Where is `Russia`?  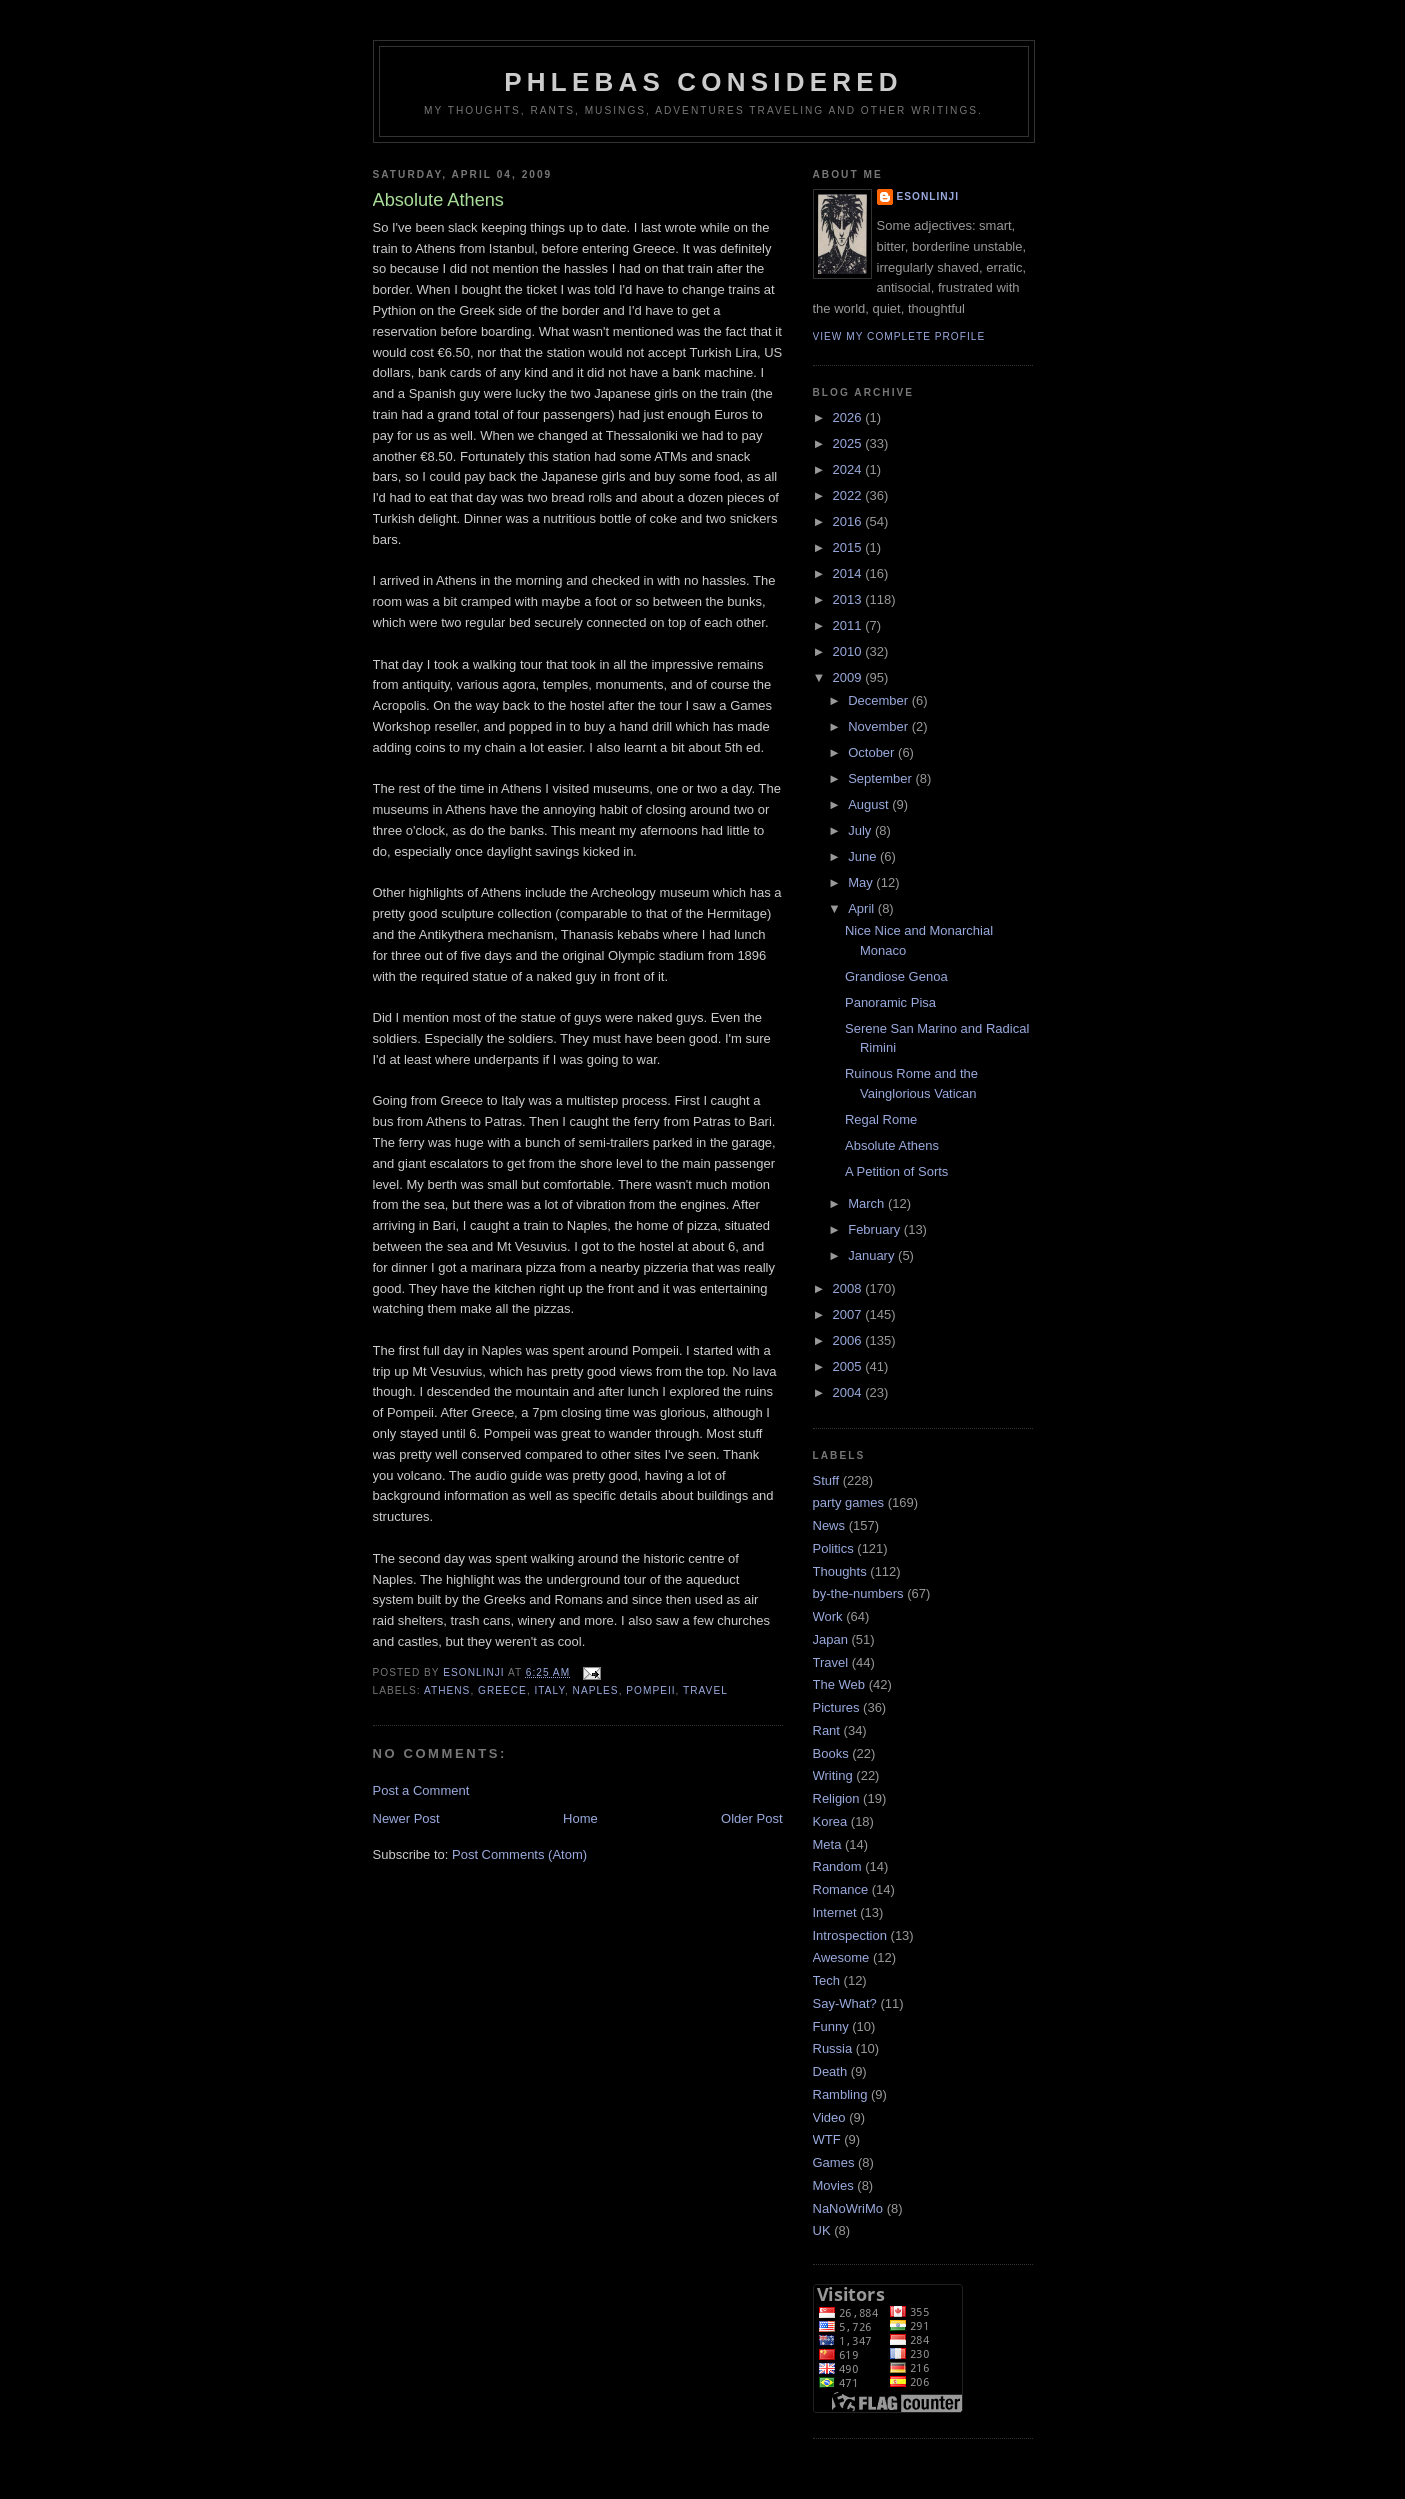
Russia is located at coordinates (833, 2048).